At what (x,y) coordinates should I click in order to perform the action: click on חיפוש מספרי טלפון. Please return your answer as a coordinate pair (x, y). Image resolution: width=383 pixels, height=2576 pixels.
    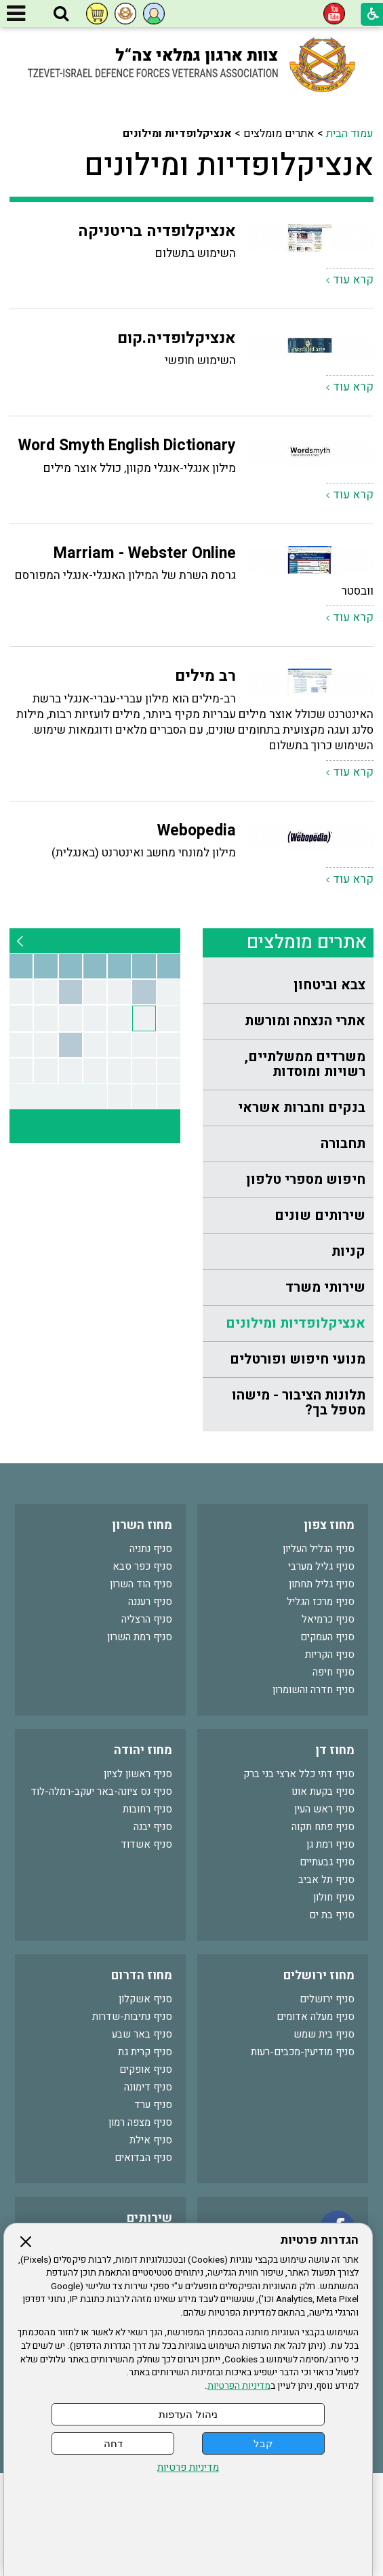
    Looking at the image, I should click on (305, 1179).